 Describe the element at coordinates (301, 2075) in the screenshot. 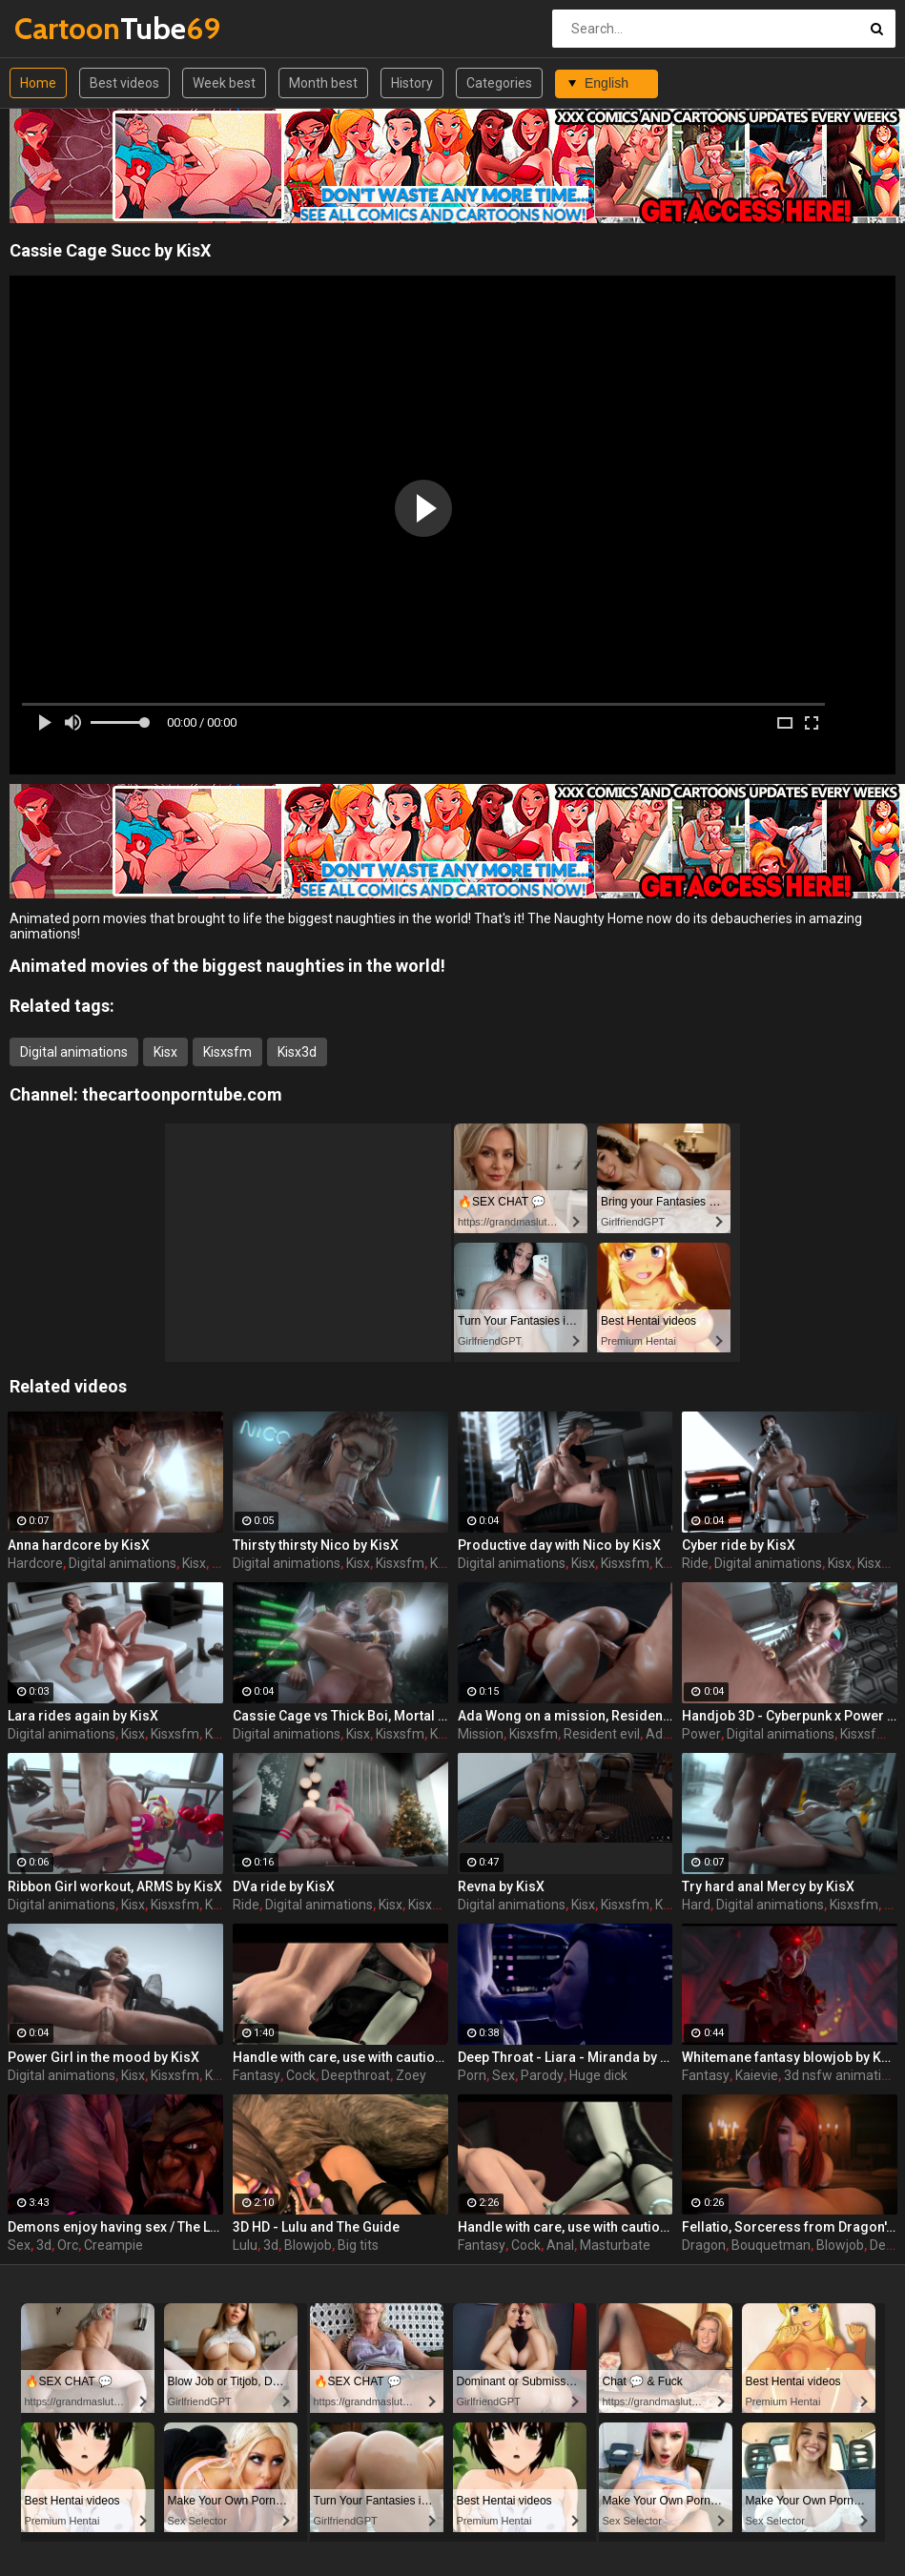

I see `Cock` at that location.